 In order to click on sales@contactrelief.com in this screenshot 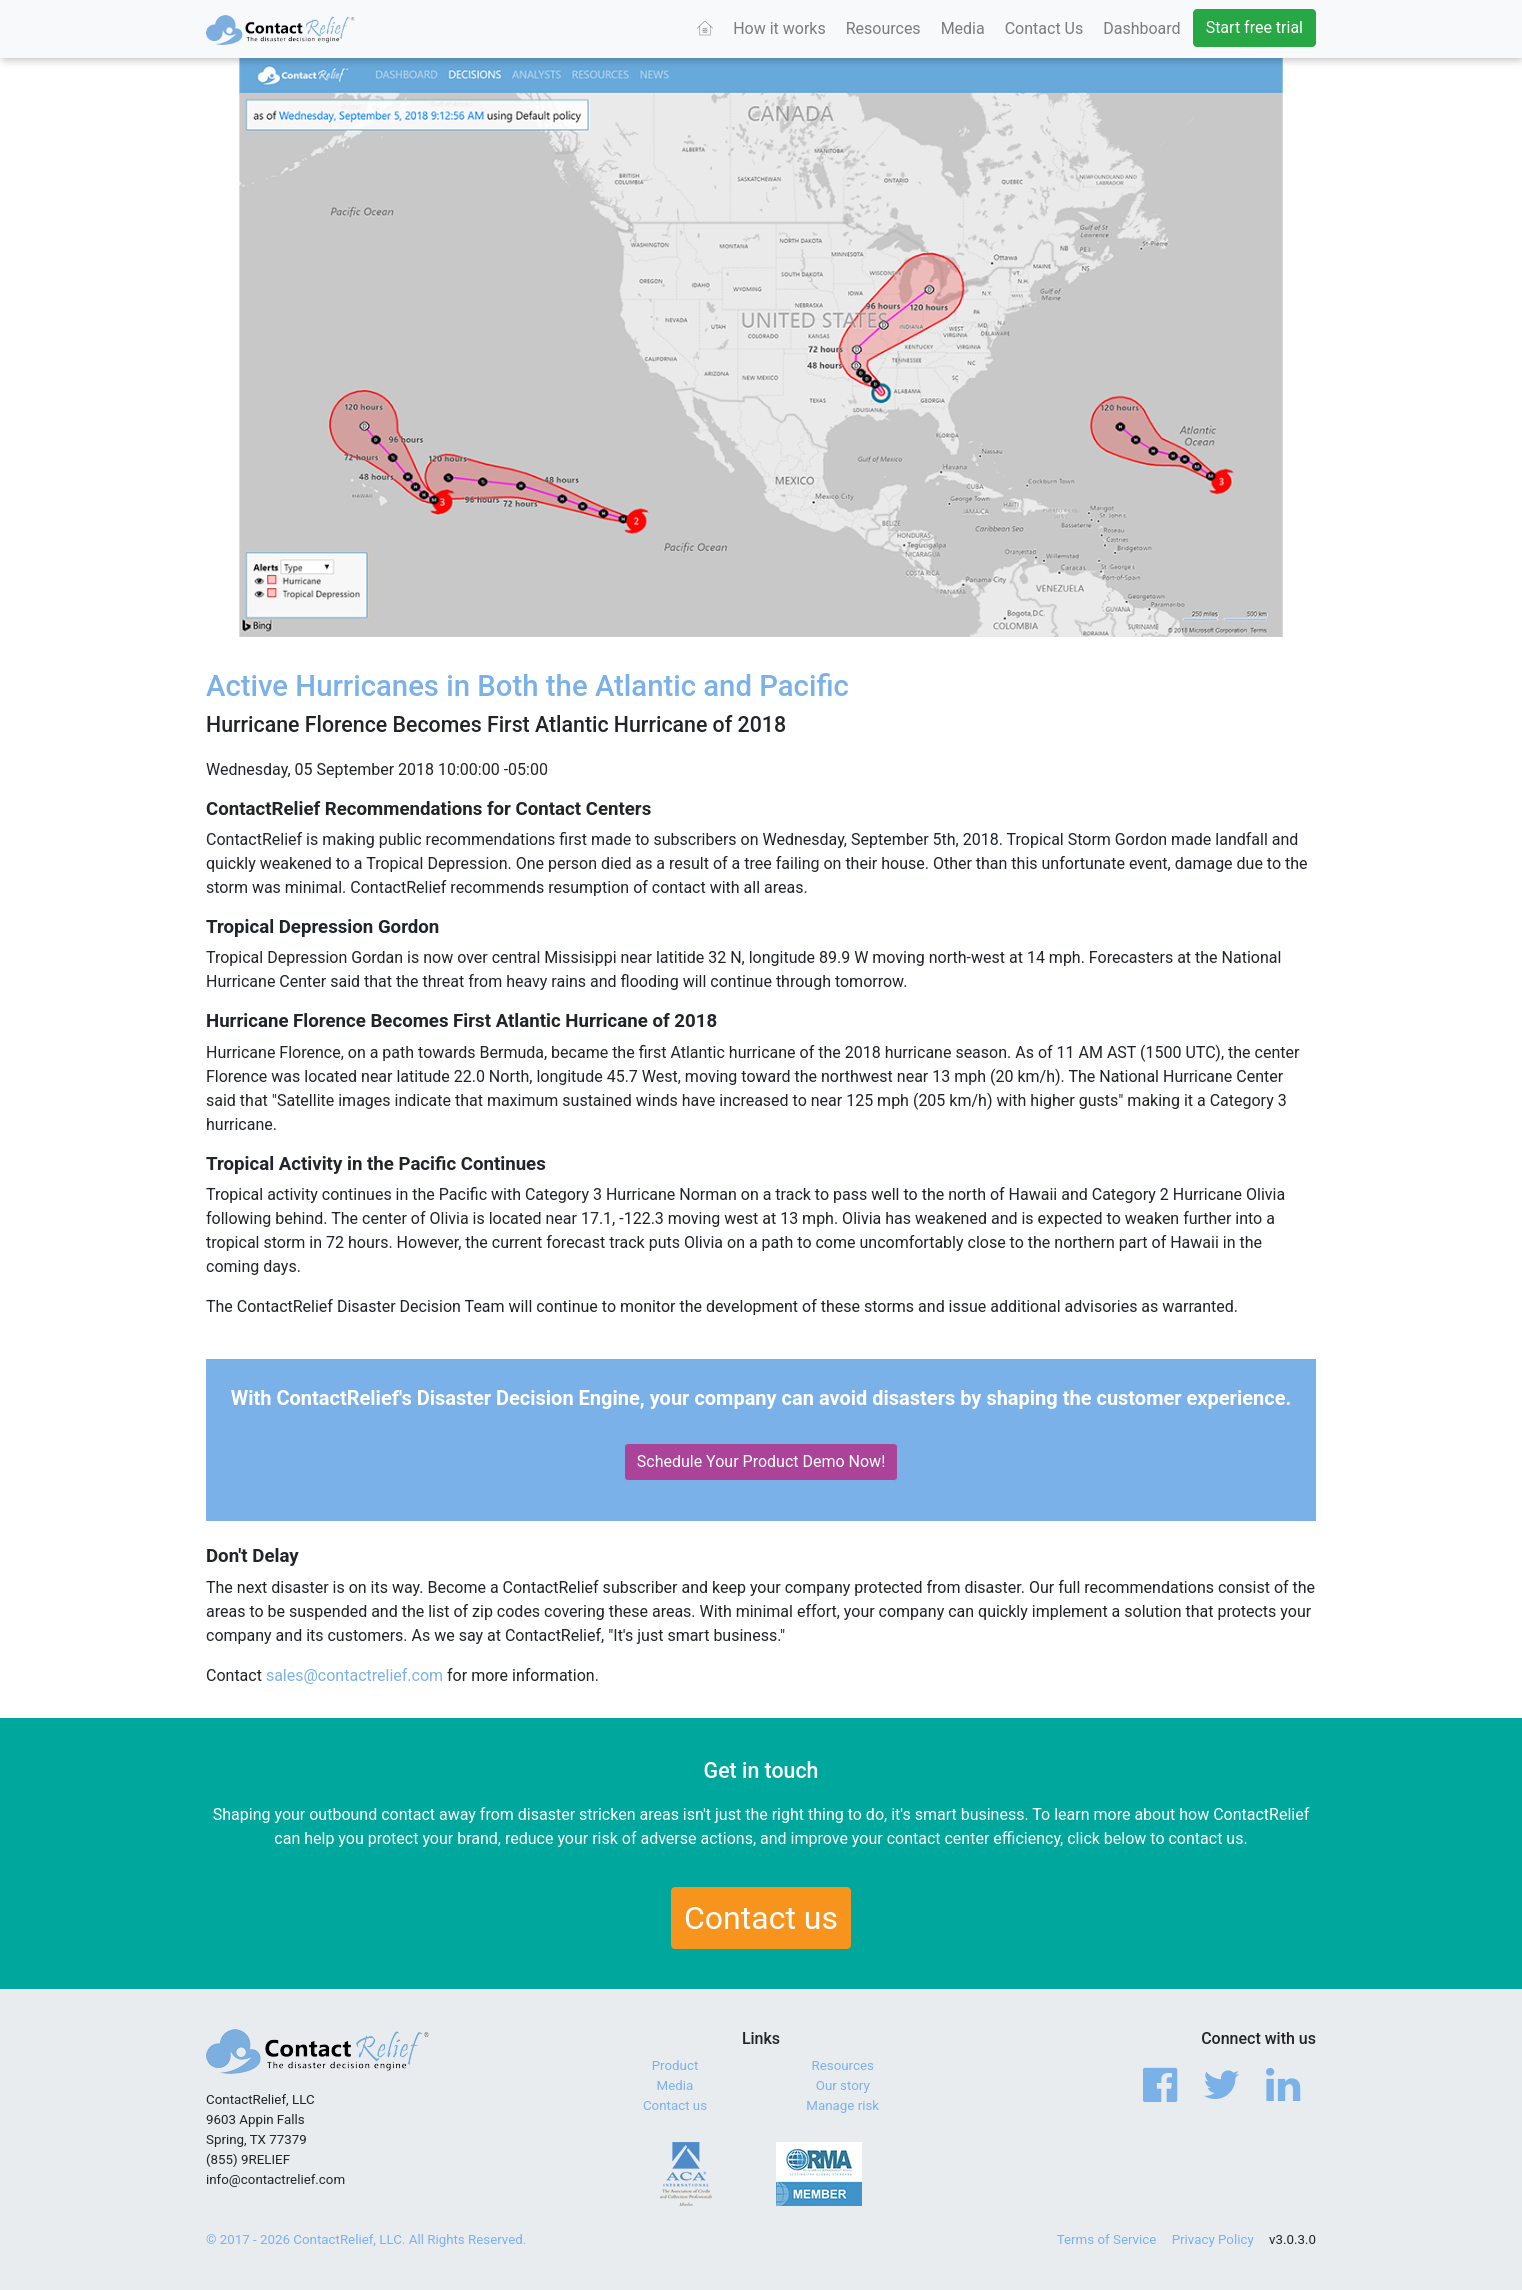, I will do `click(354, 1675)`.